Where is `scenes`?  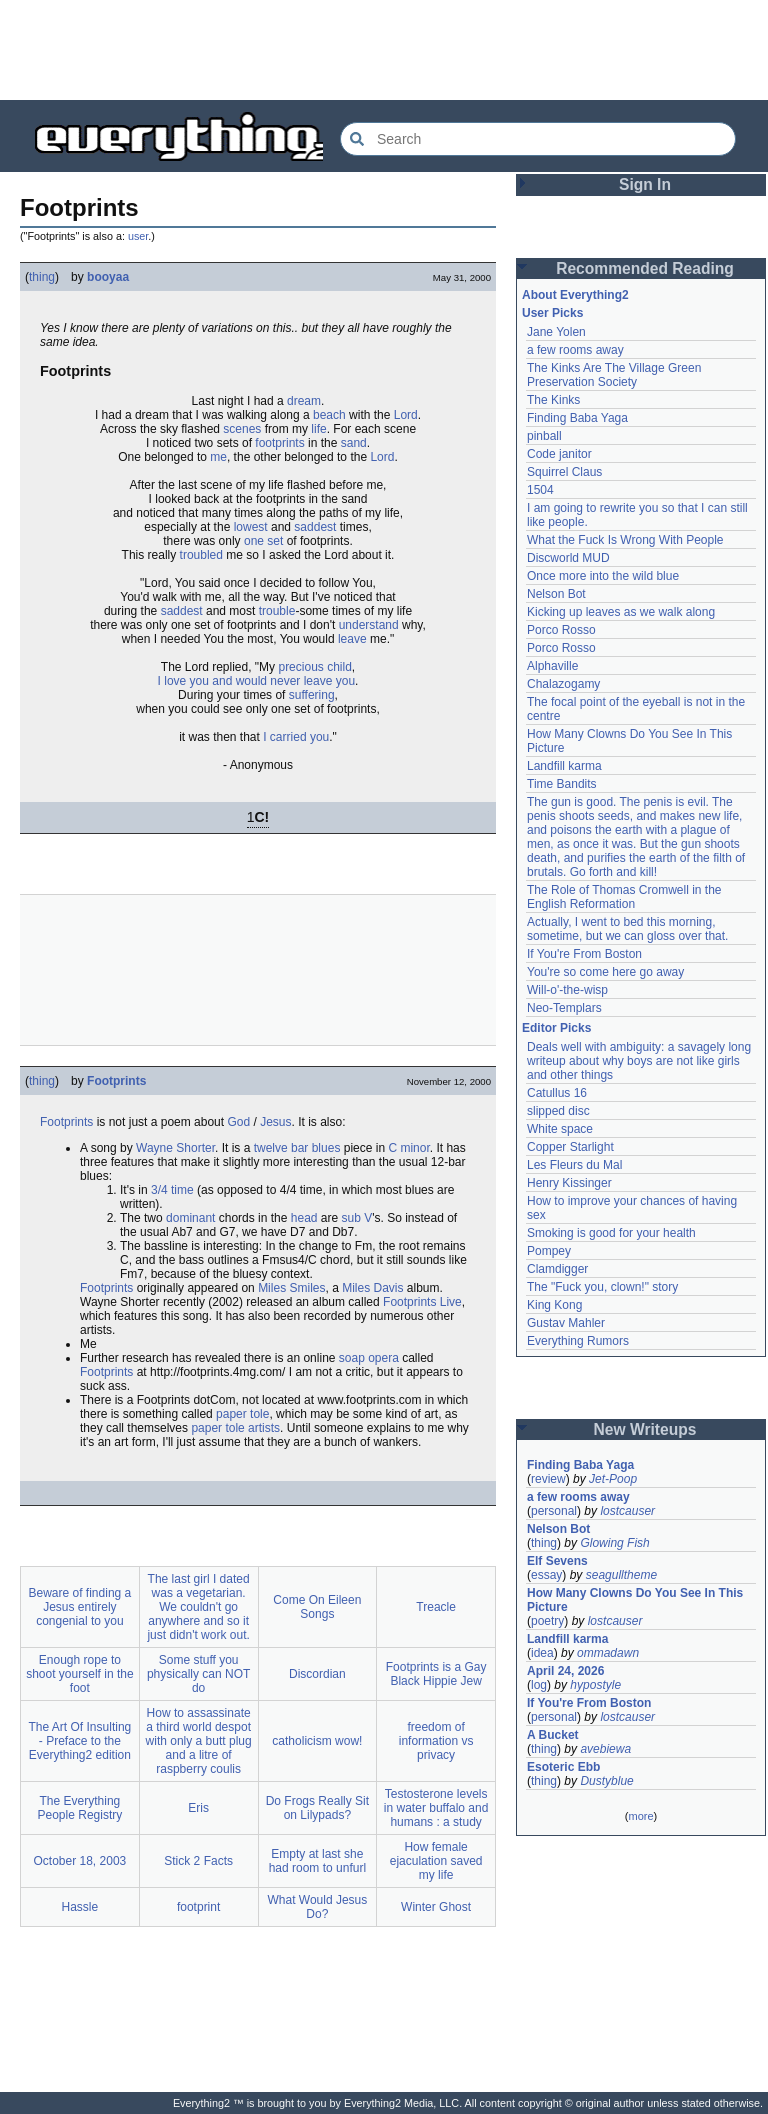 scenes is located at coordinates (242, 429).